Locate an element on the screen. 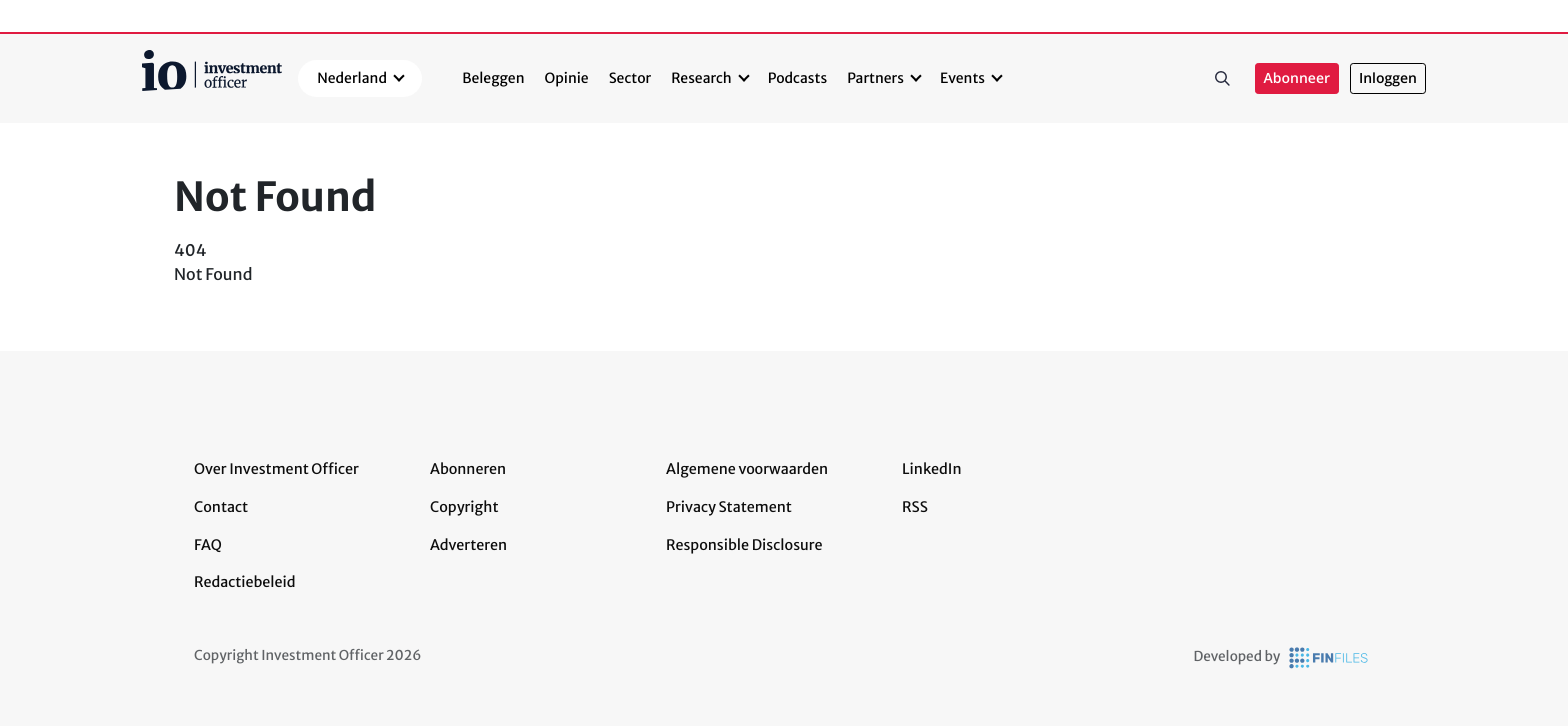 This screenshot has width=1568, height=726. Adverteren is located at coordinates (468, 545).